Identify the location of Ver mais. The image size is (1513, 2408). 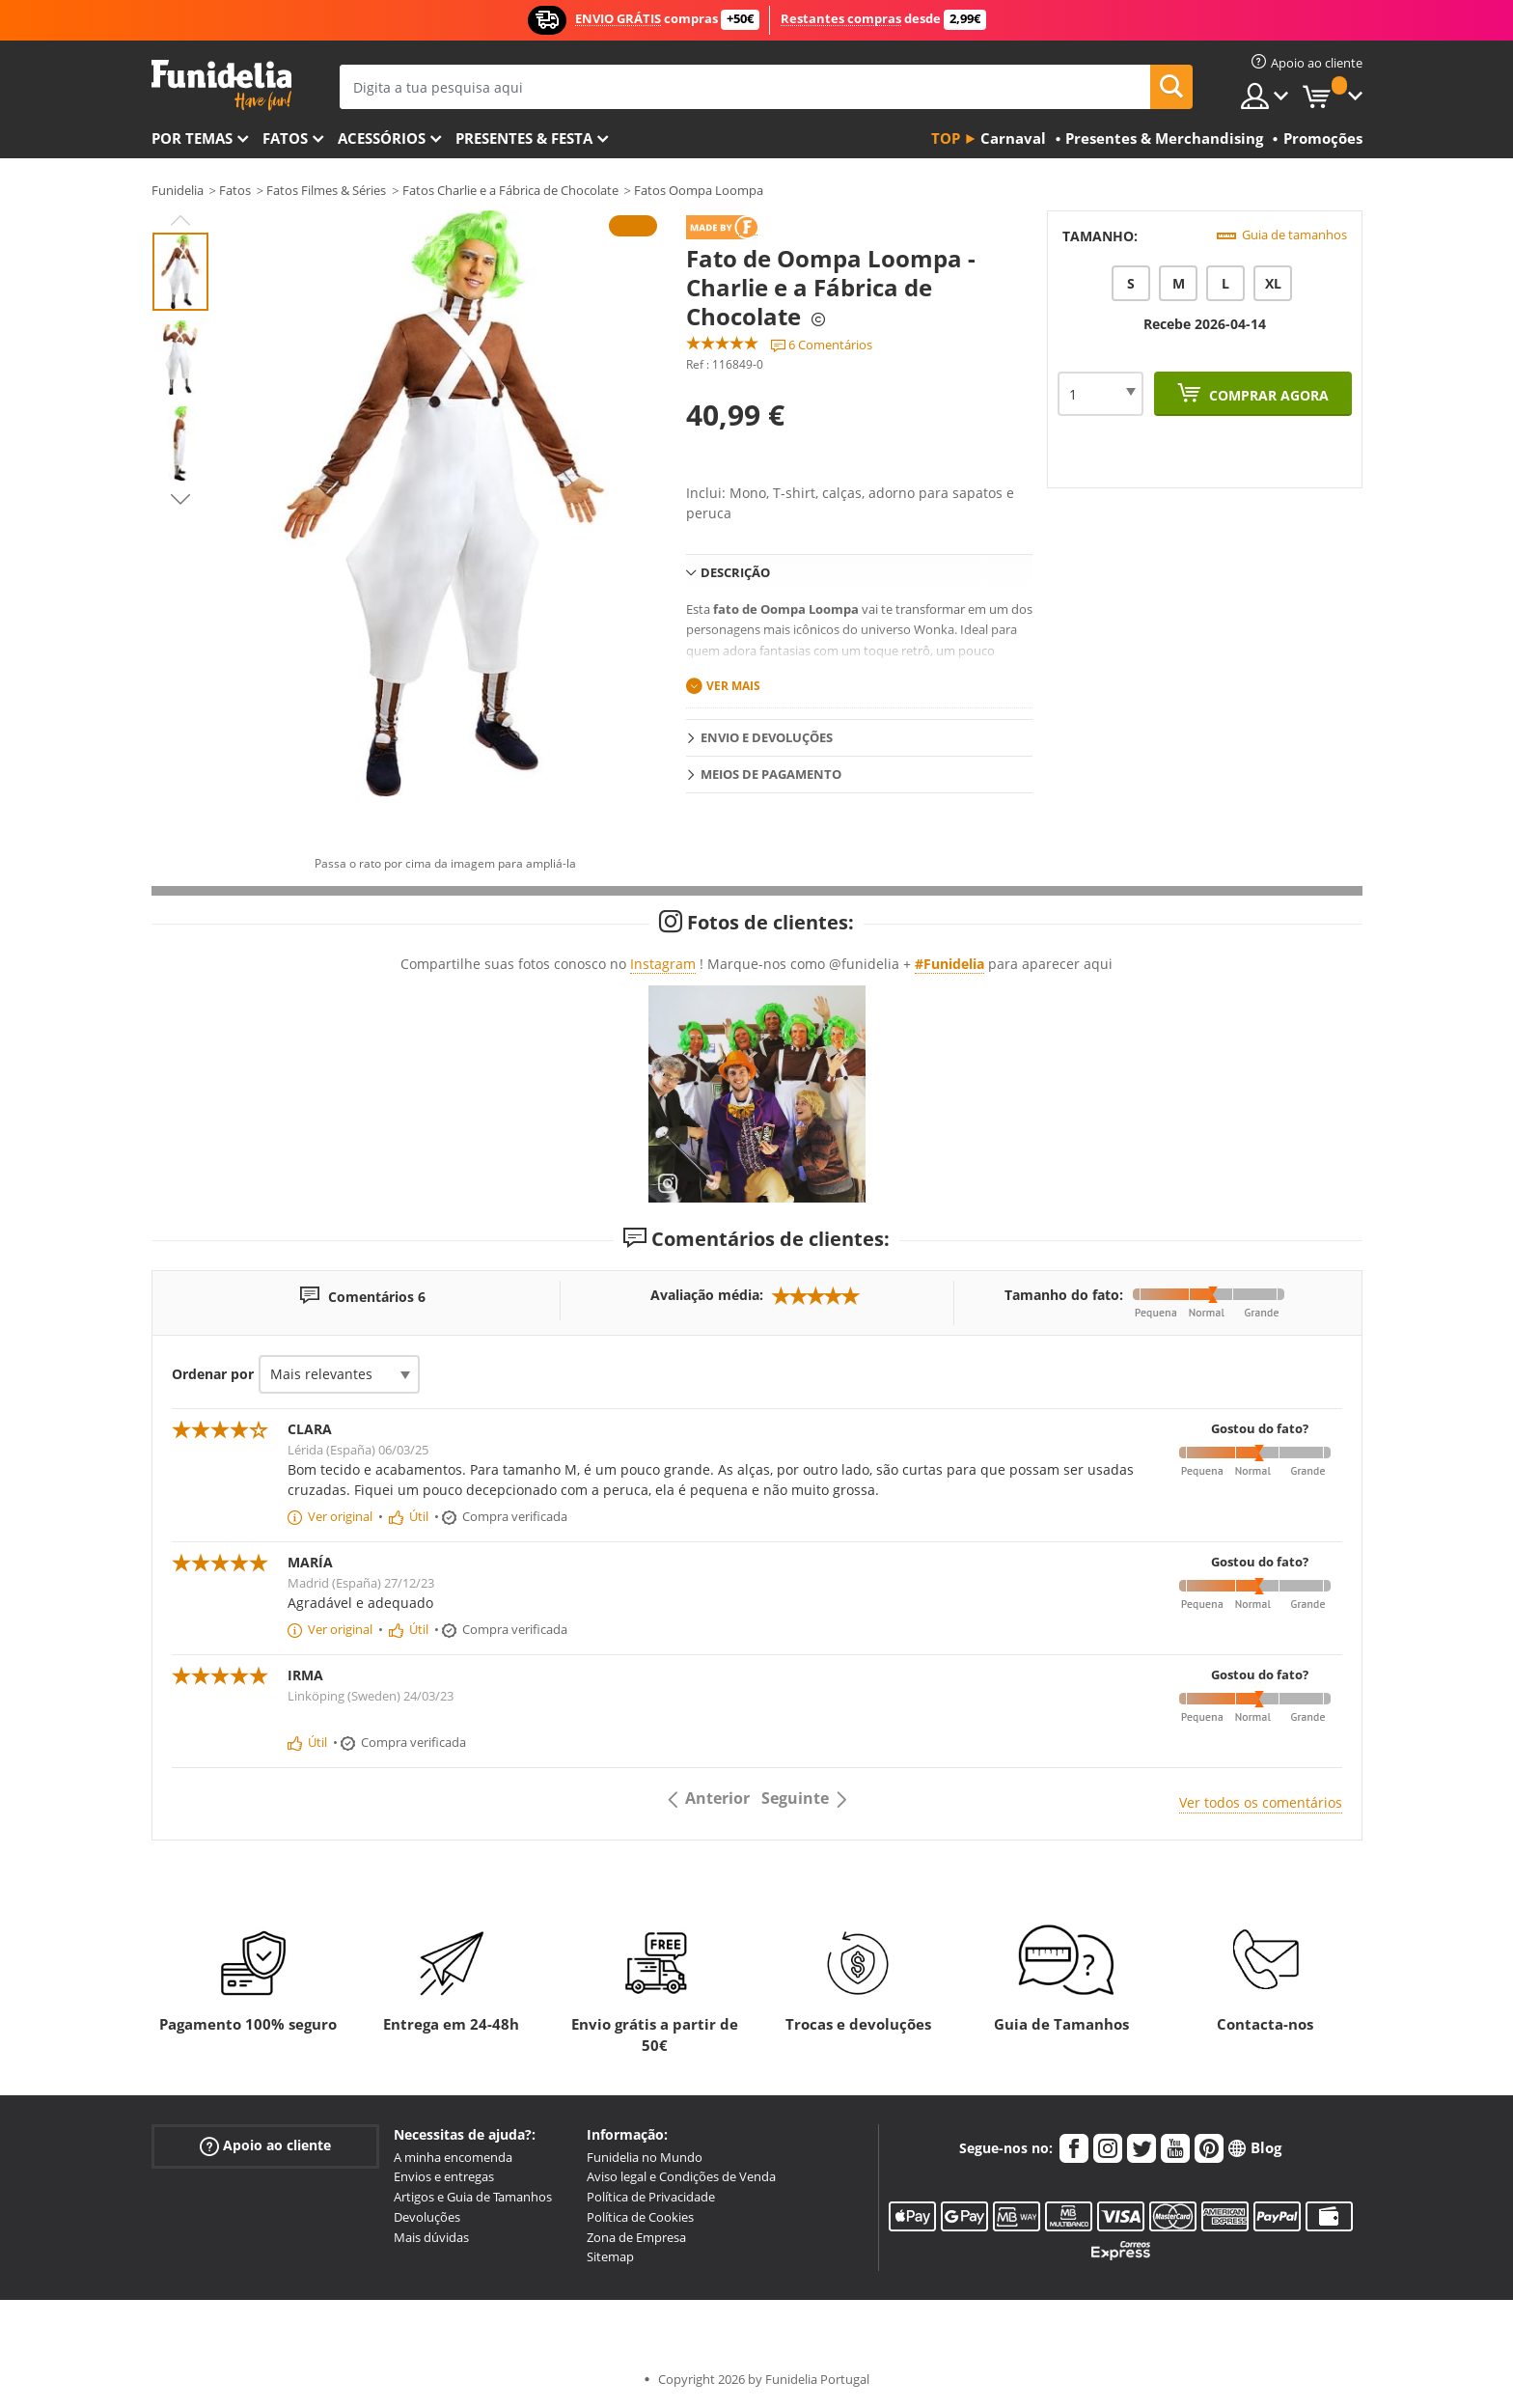
(733, 686).